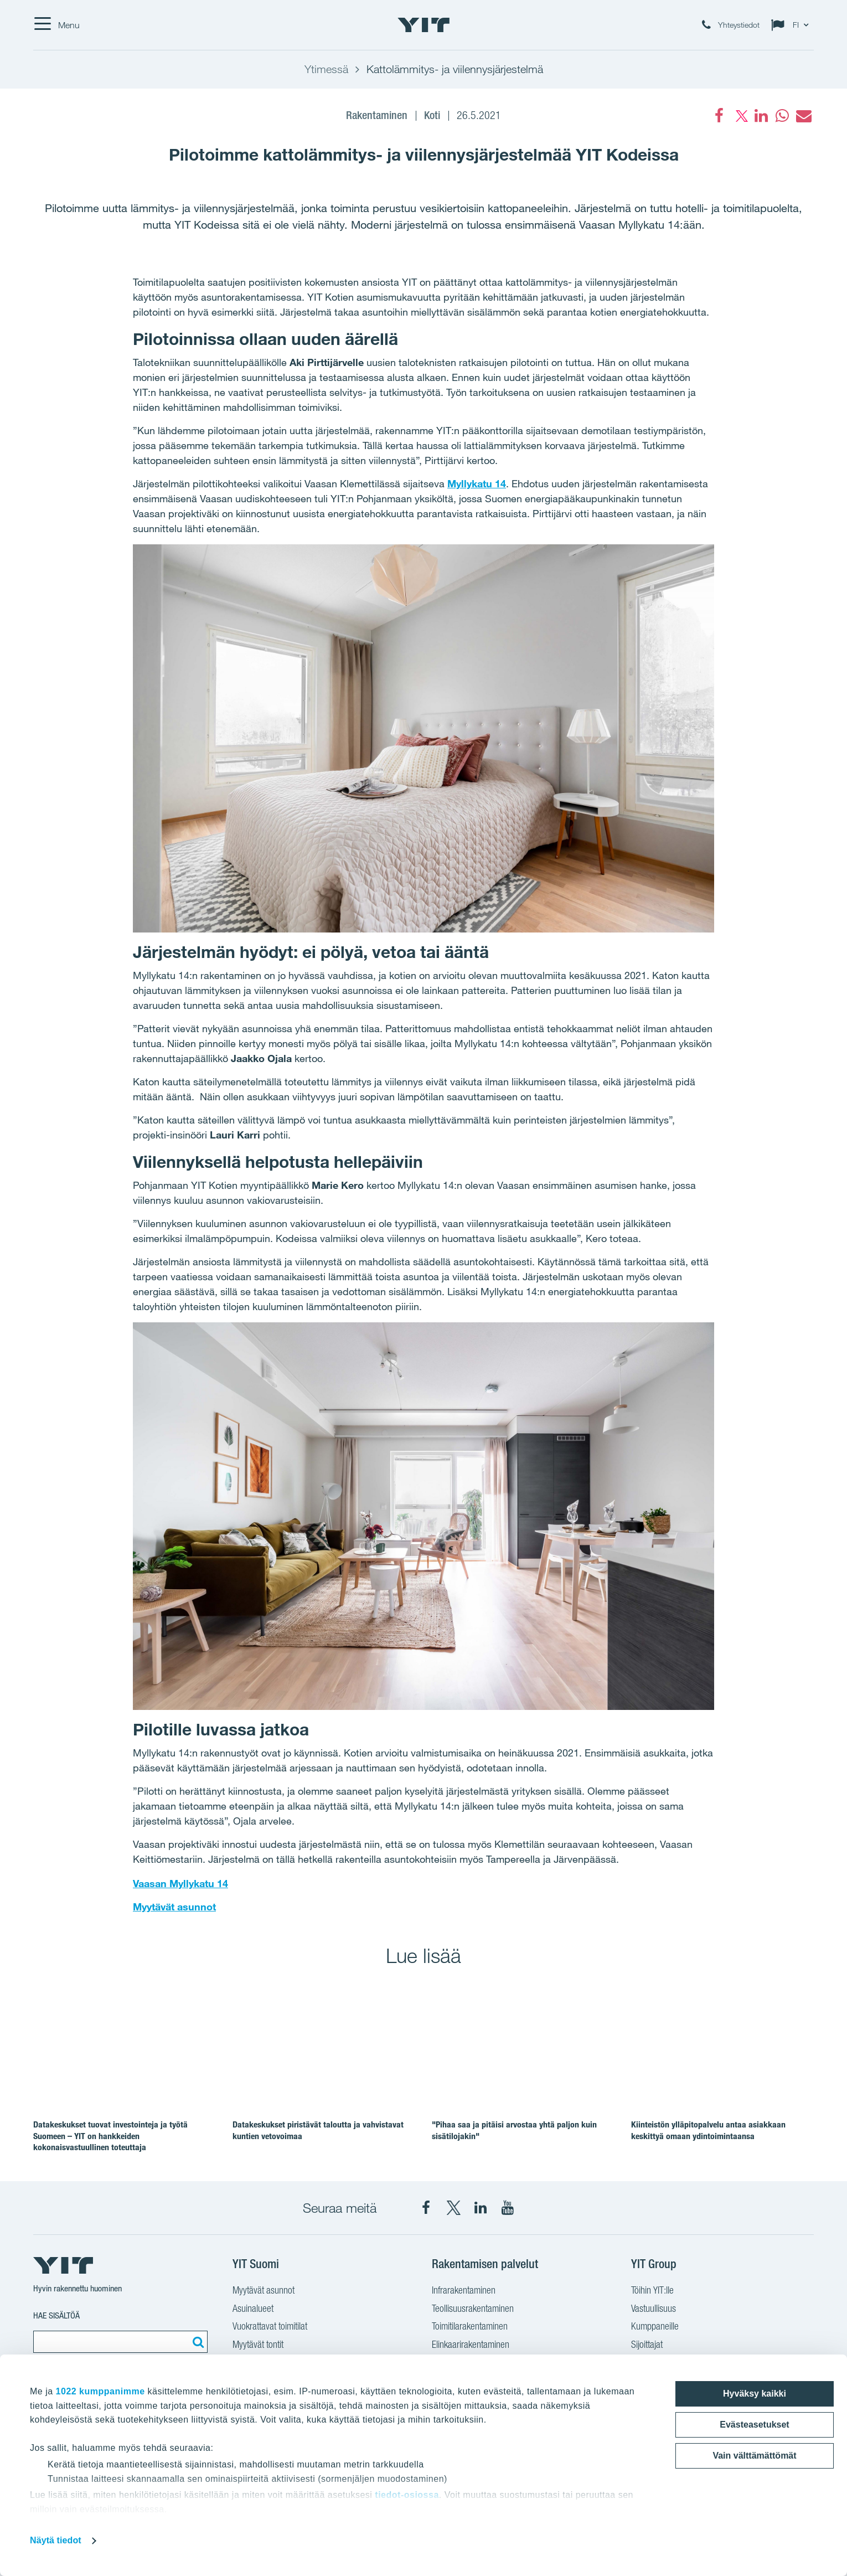 The image size is (847, 2576). Describe the element at coordinates (100, 2391) in the screenshot. I see `1022 kumppanimme` at that location.